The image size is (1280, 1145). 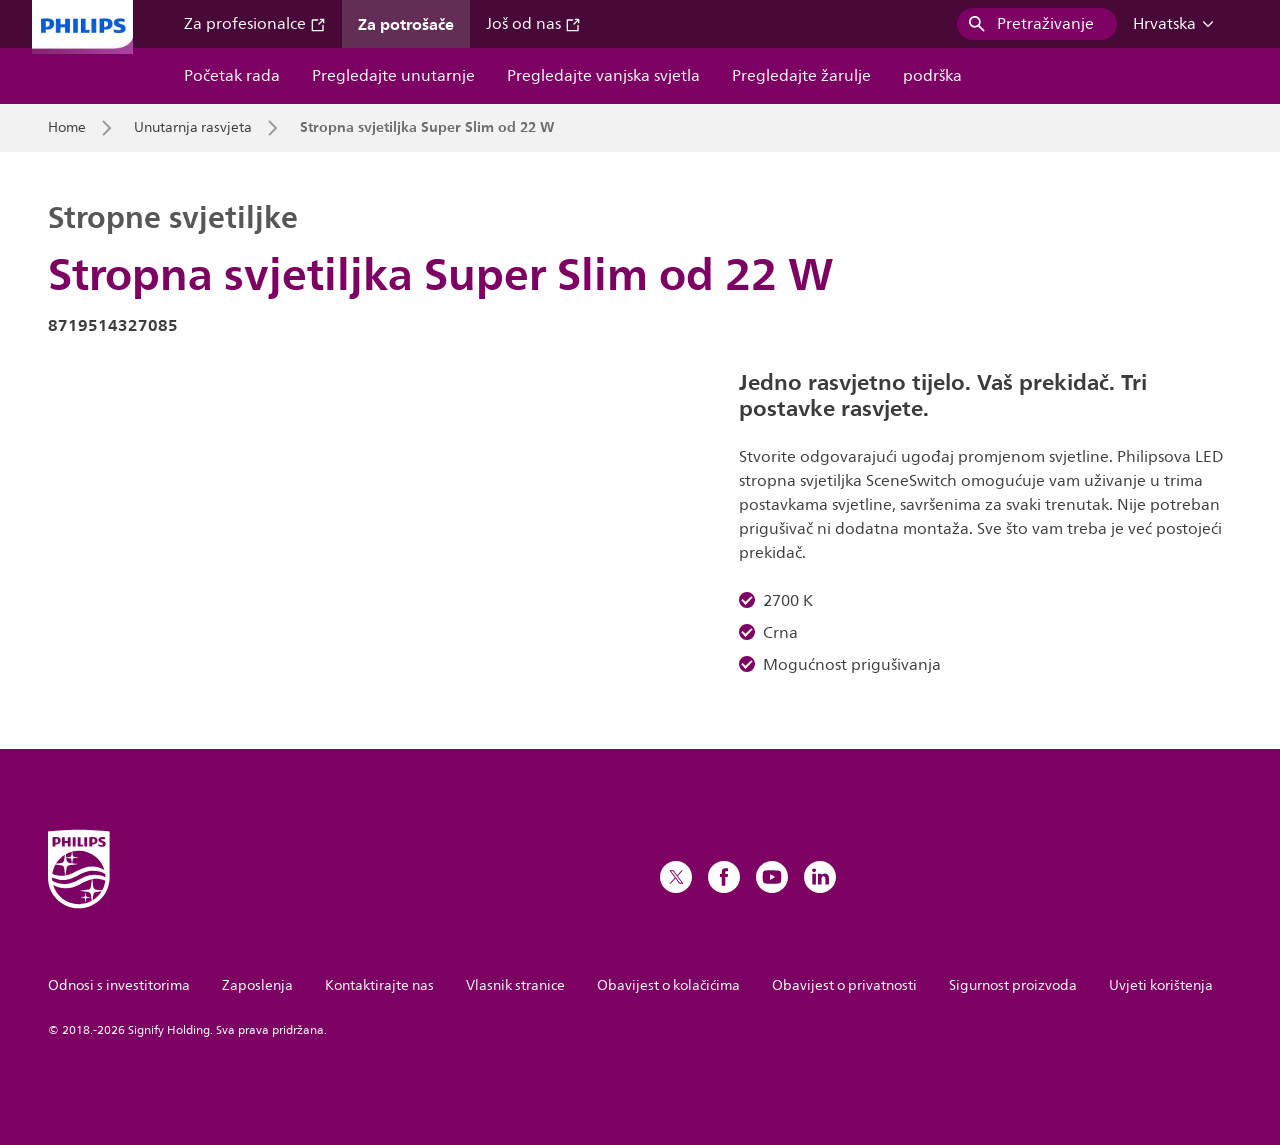 I want to click on Obavijest o privatnosti, so click(x=844, y=985).